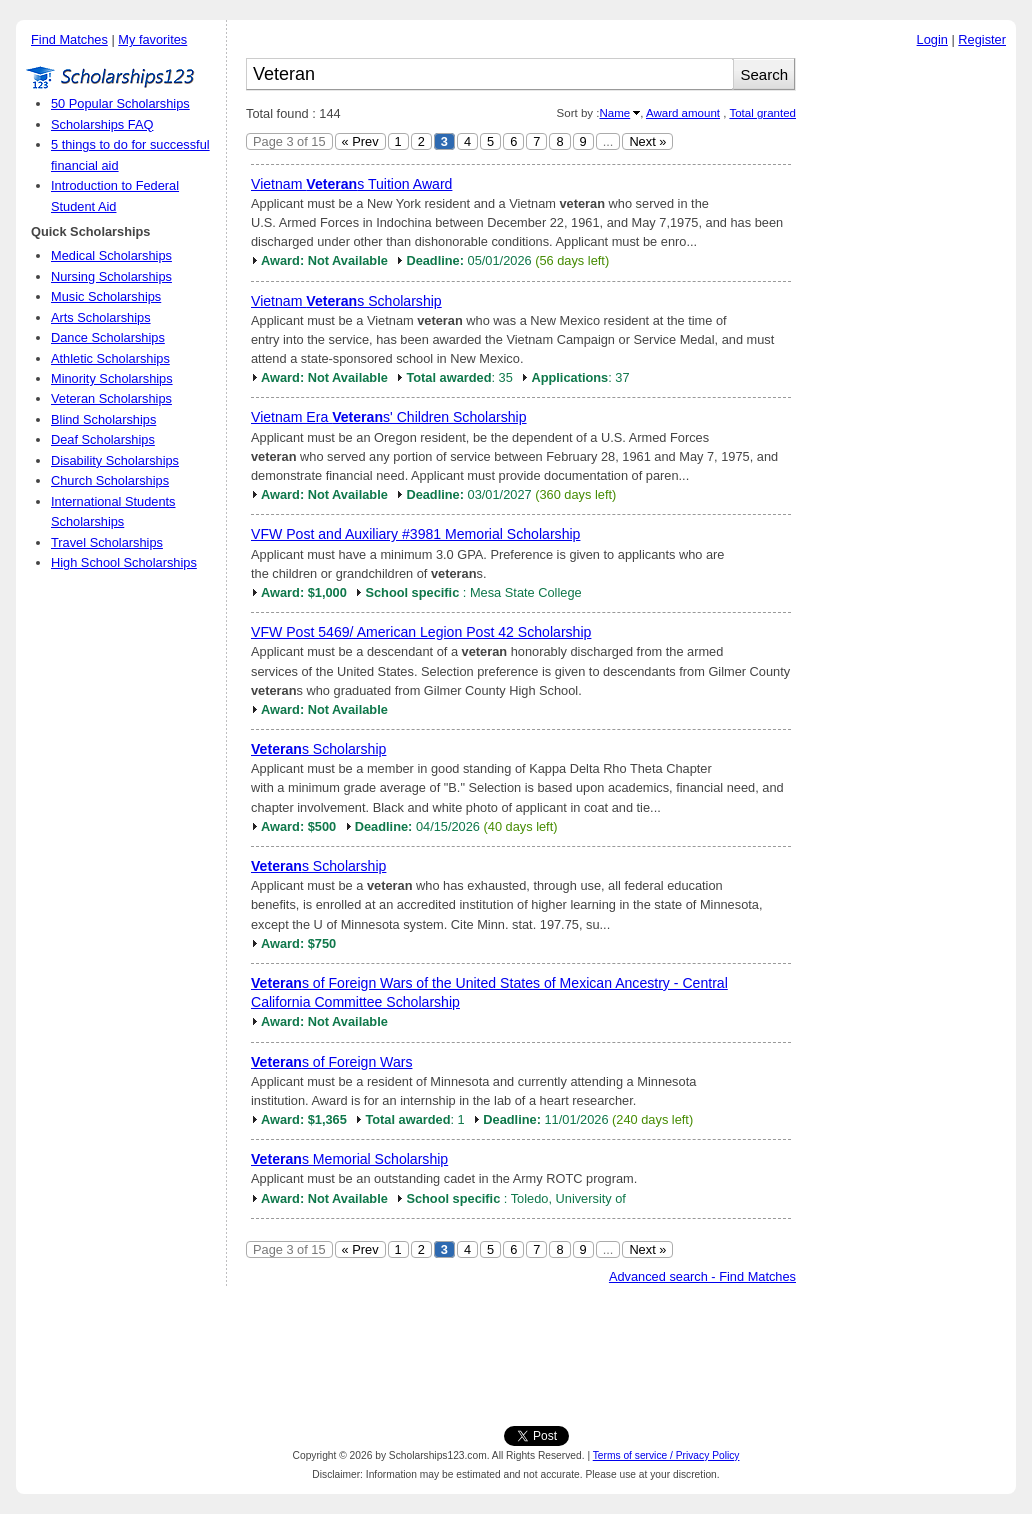 The height and width of the screenshot is (1514, 1032). Describe the element at coordinates (346, 301) in the screenshot. I see `Vietnam s Scholarship` at that location.